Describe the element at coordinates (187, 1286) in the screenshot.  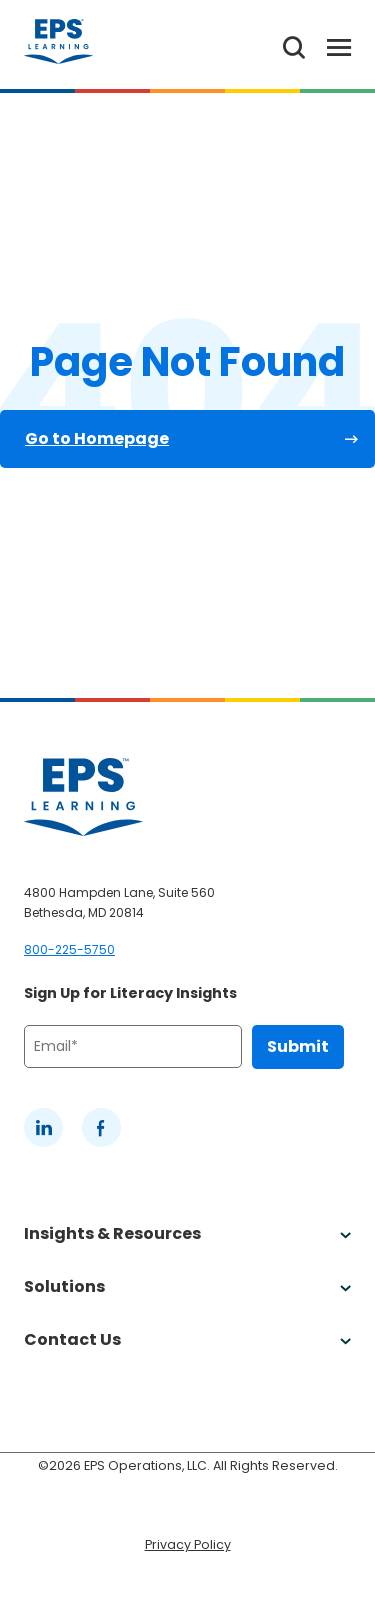
I see `Solutions` at that location.